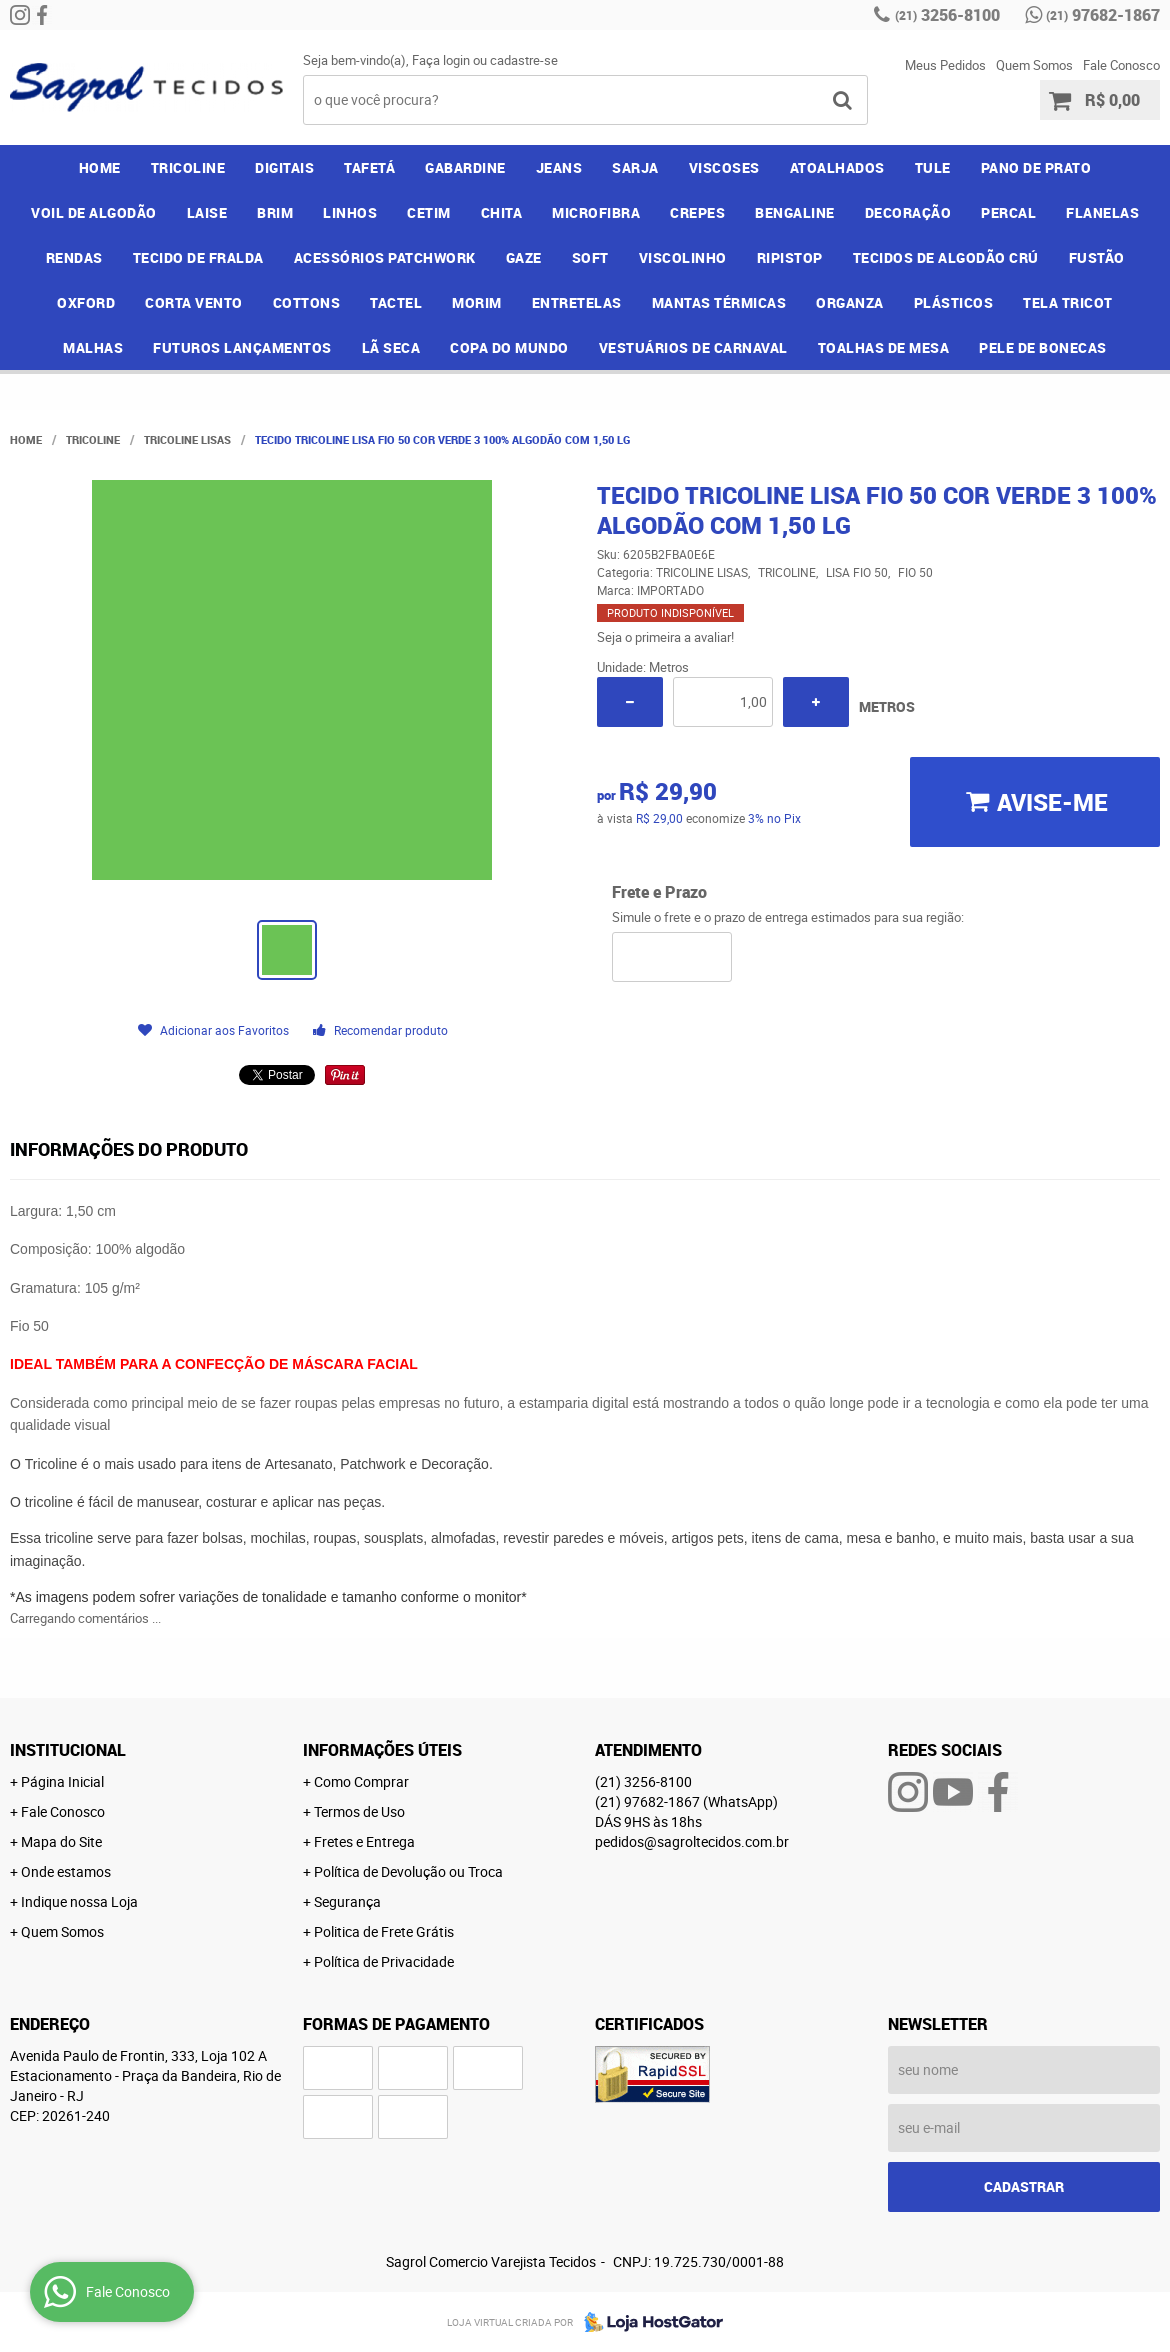  What do you see at coordinates (1121, 65) in the screenshot?
I see `Fale Conosco` at bounding box center [1121, 65].